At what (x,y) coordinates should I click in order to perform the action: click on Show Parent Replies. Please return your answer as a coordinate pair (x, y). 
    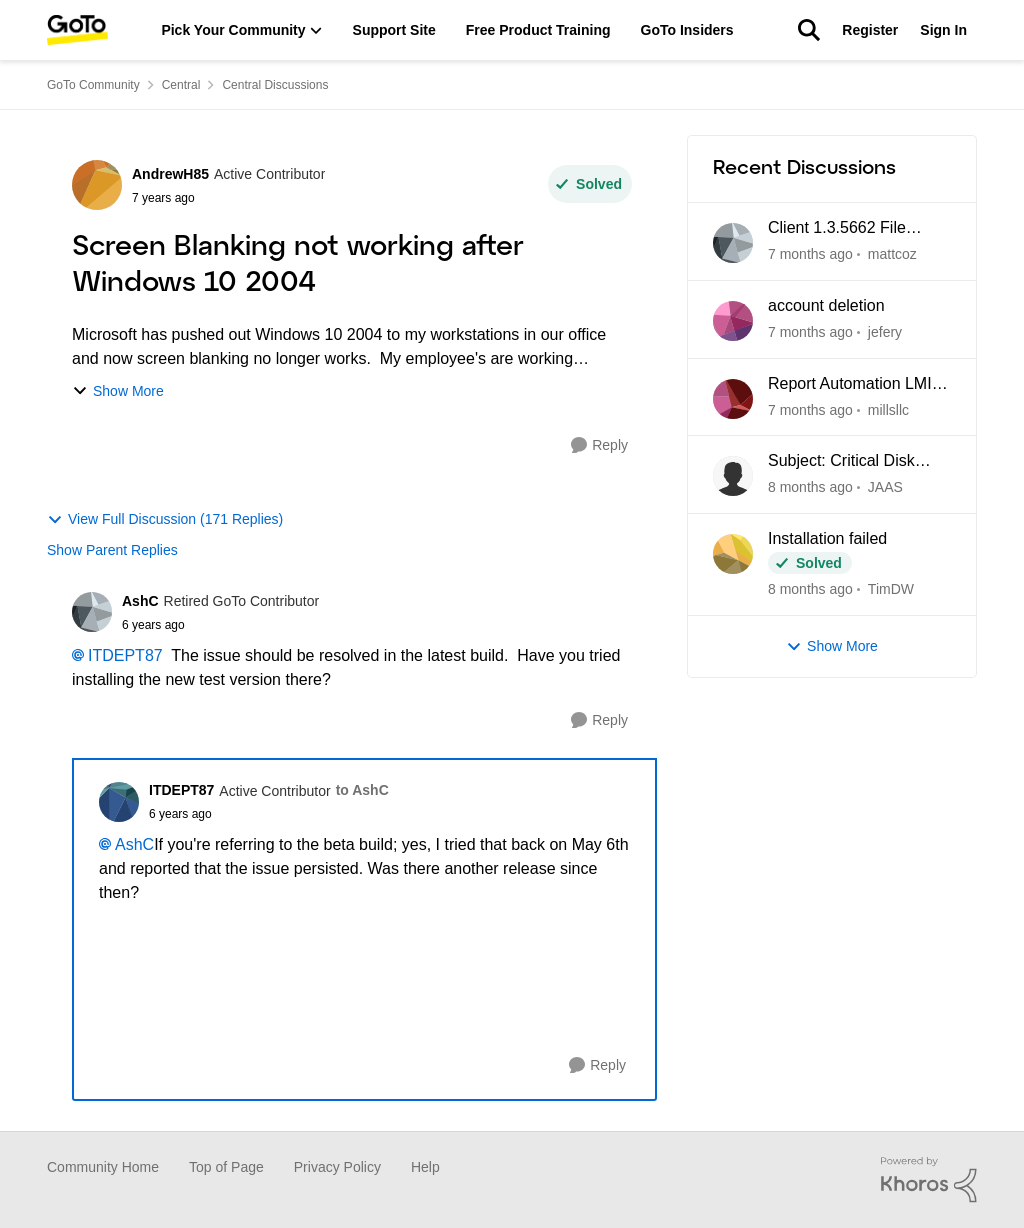
    Looking at the image, I should click on (112, 550).